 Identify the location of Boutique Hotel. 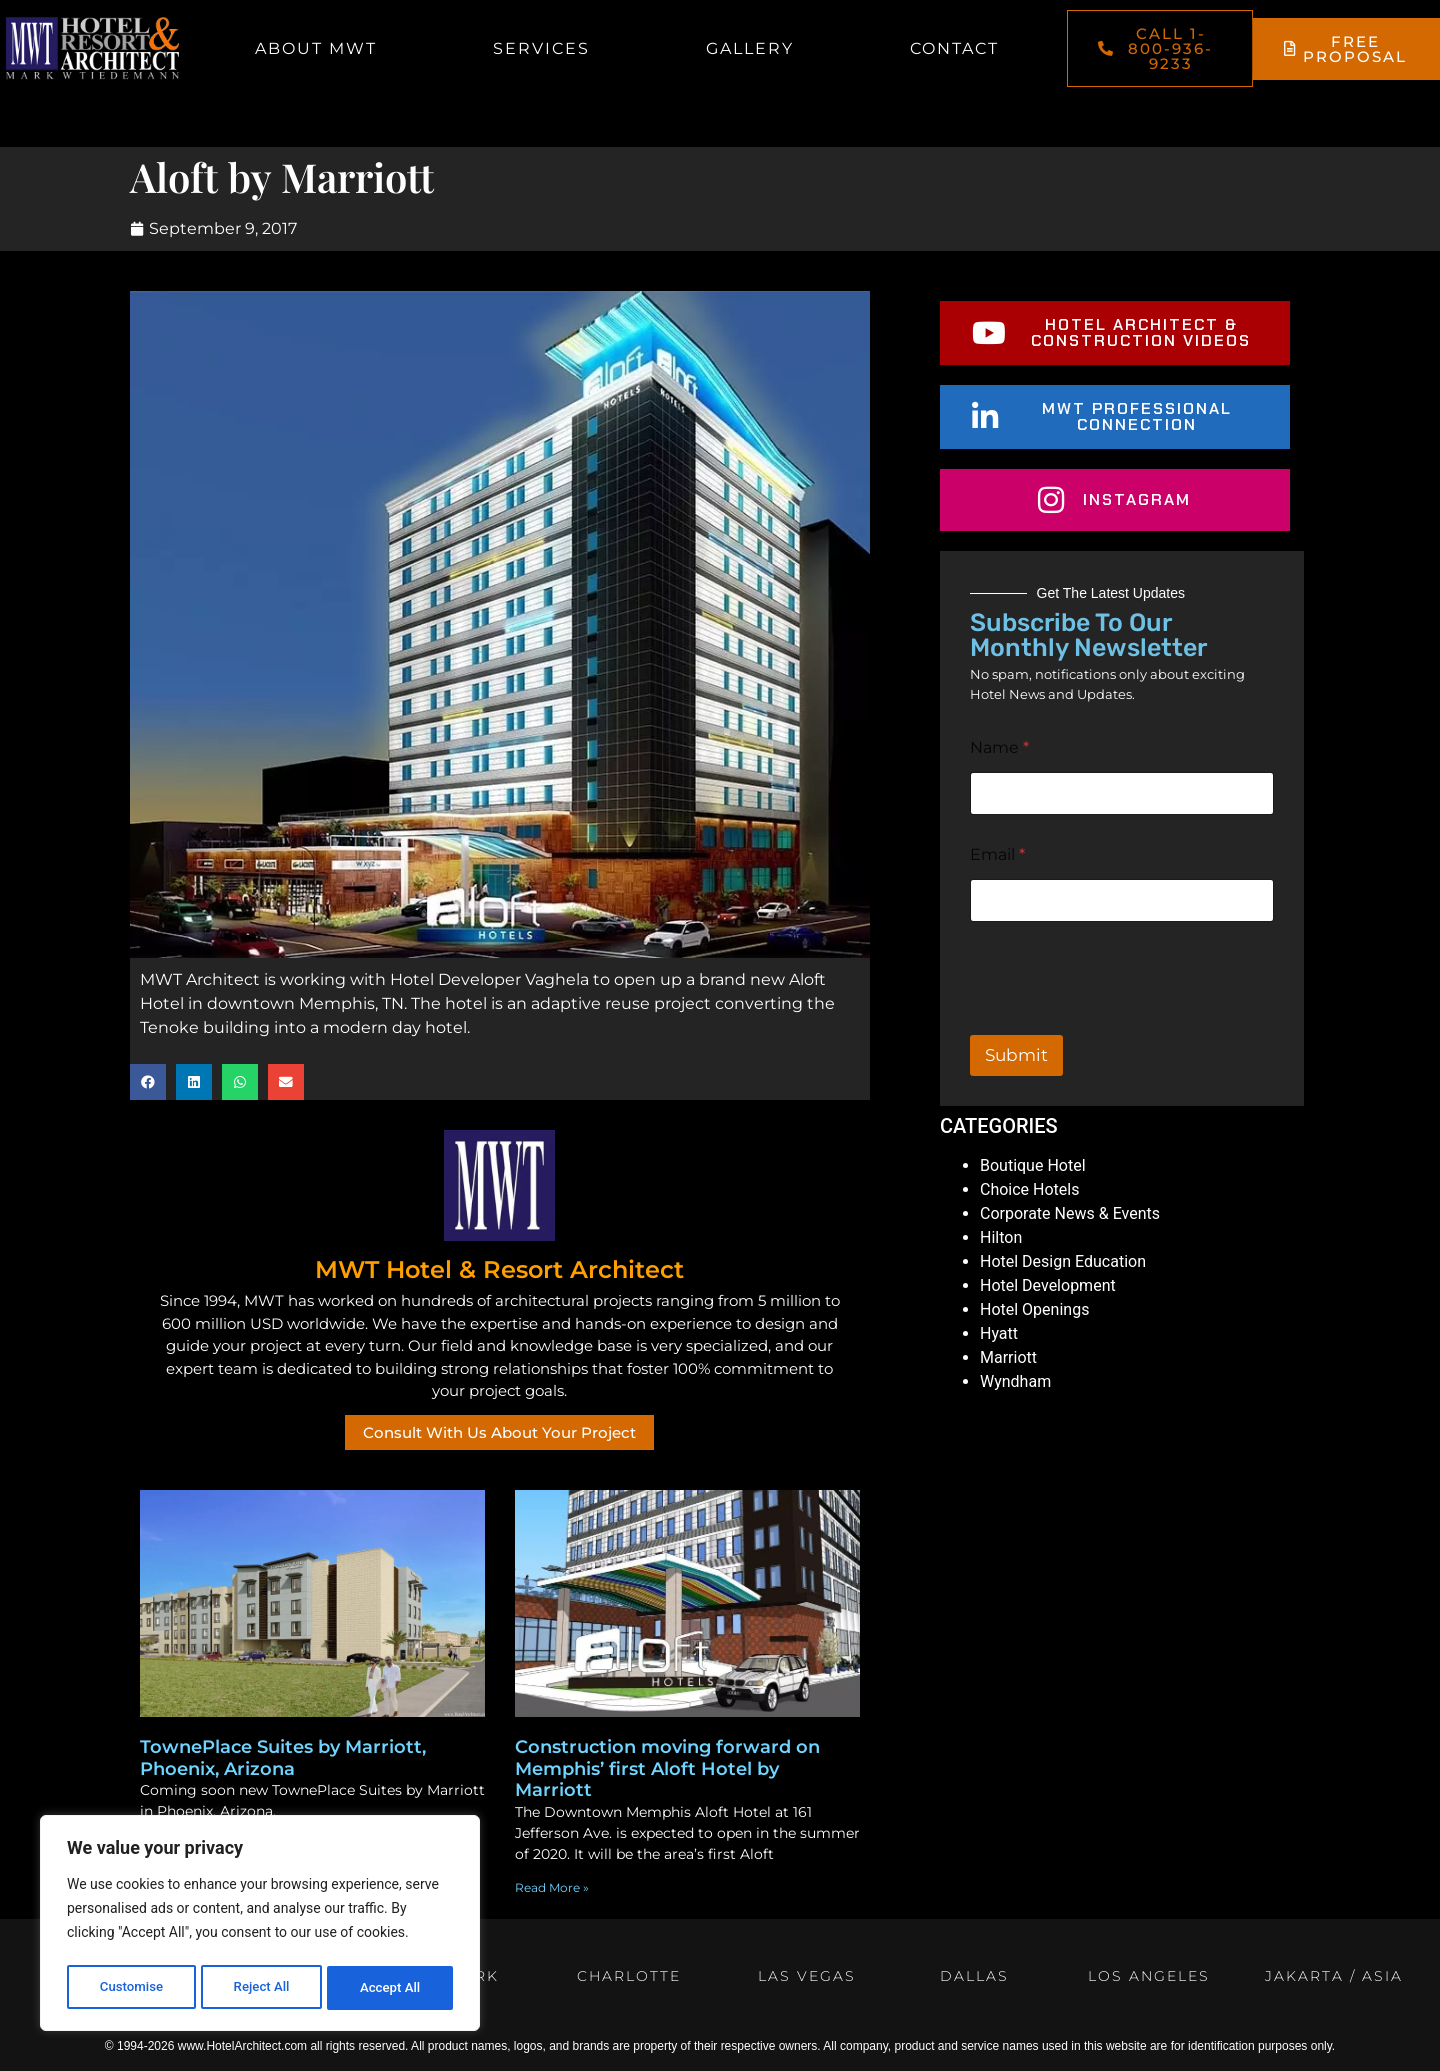
(1033, 1165).